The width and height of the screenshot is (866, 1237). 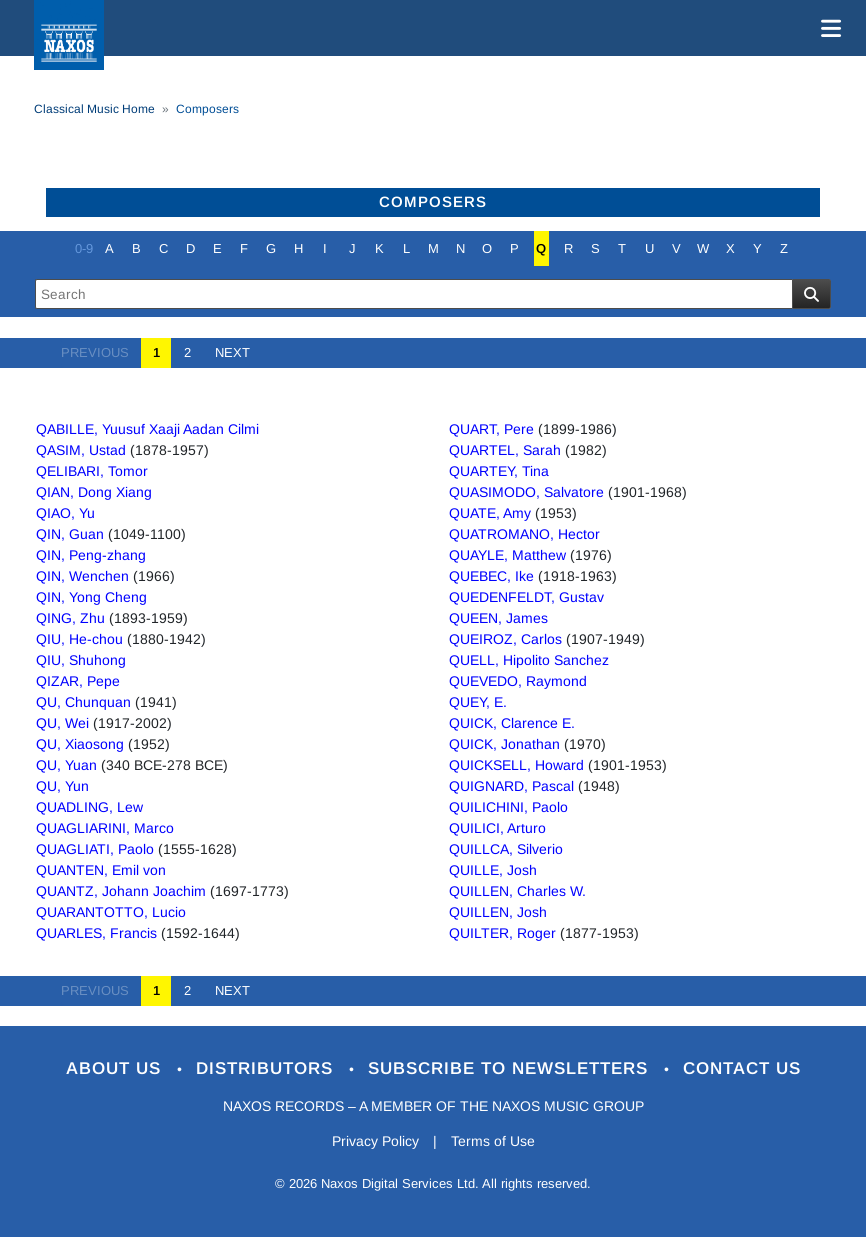 I want to click on QU, Chunquan, so click(x=83, y=702).